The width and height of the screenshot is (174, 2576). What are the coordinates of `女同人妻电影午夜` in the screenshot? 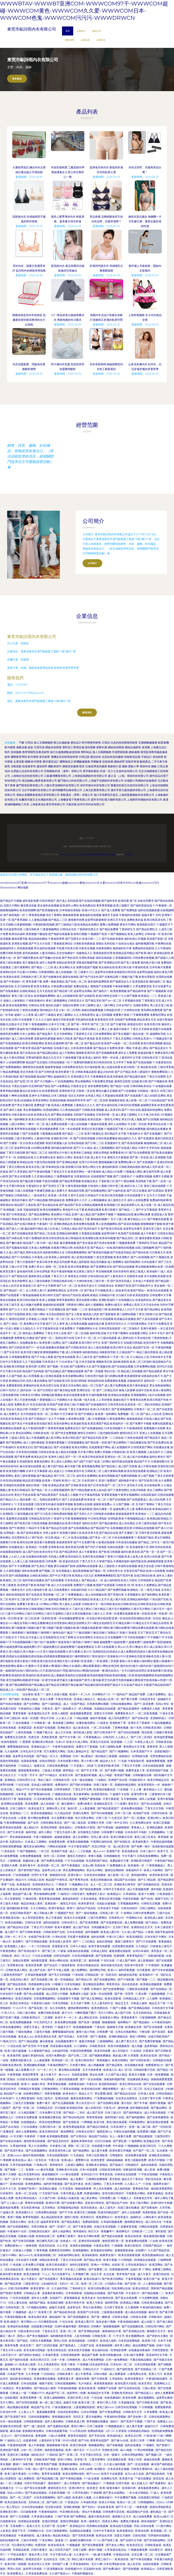 It's located at (37, 1589).